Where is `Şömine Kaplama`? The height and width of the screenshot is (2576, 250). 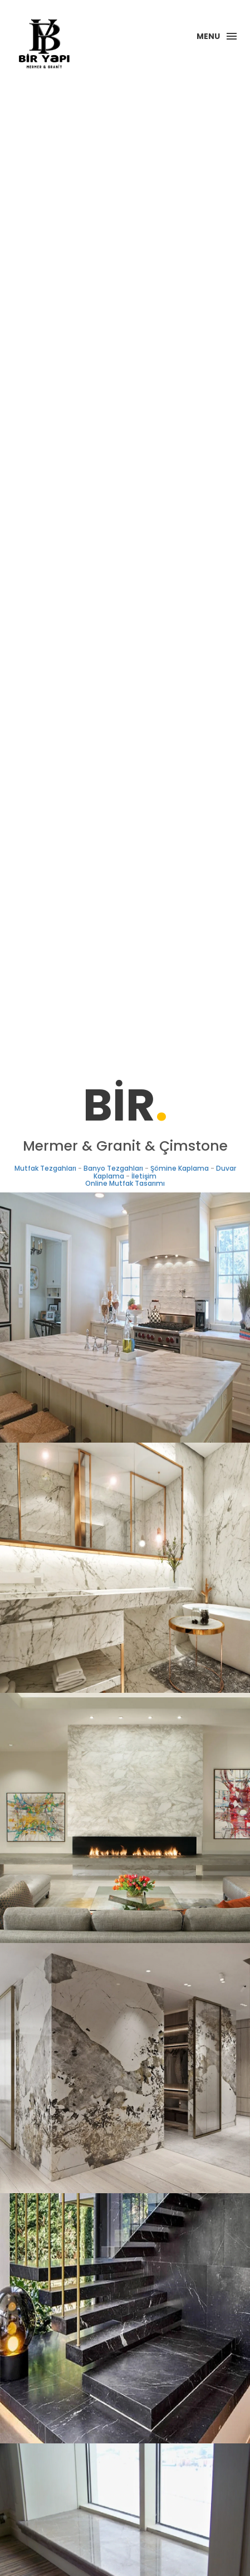 Şömine Kaplama is located at coordinates (179, 1168).